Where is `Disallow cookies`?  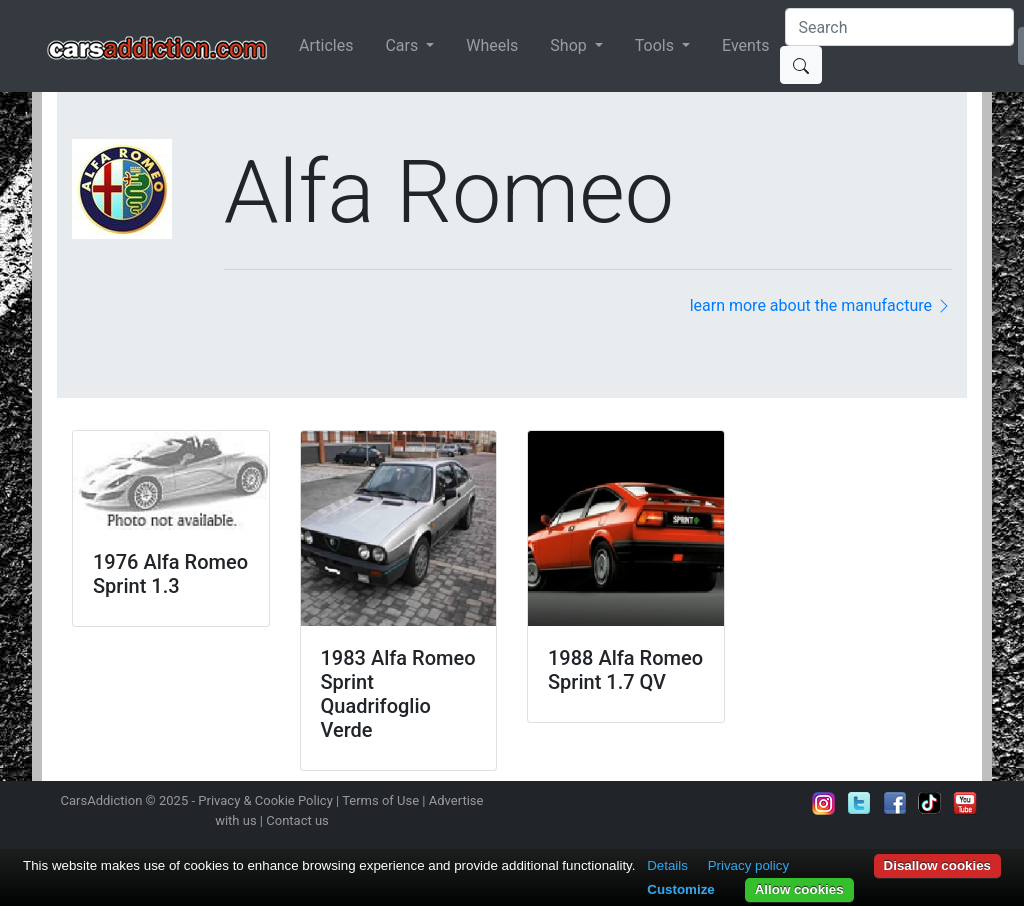 Disallow cookies is located at coordinates (937, 865).